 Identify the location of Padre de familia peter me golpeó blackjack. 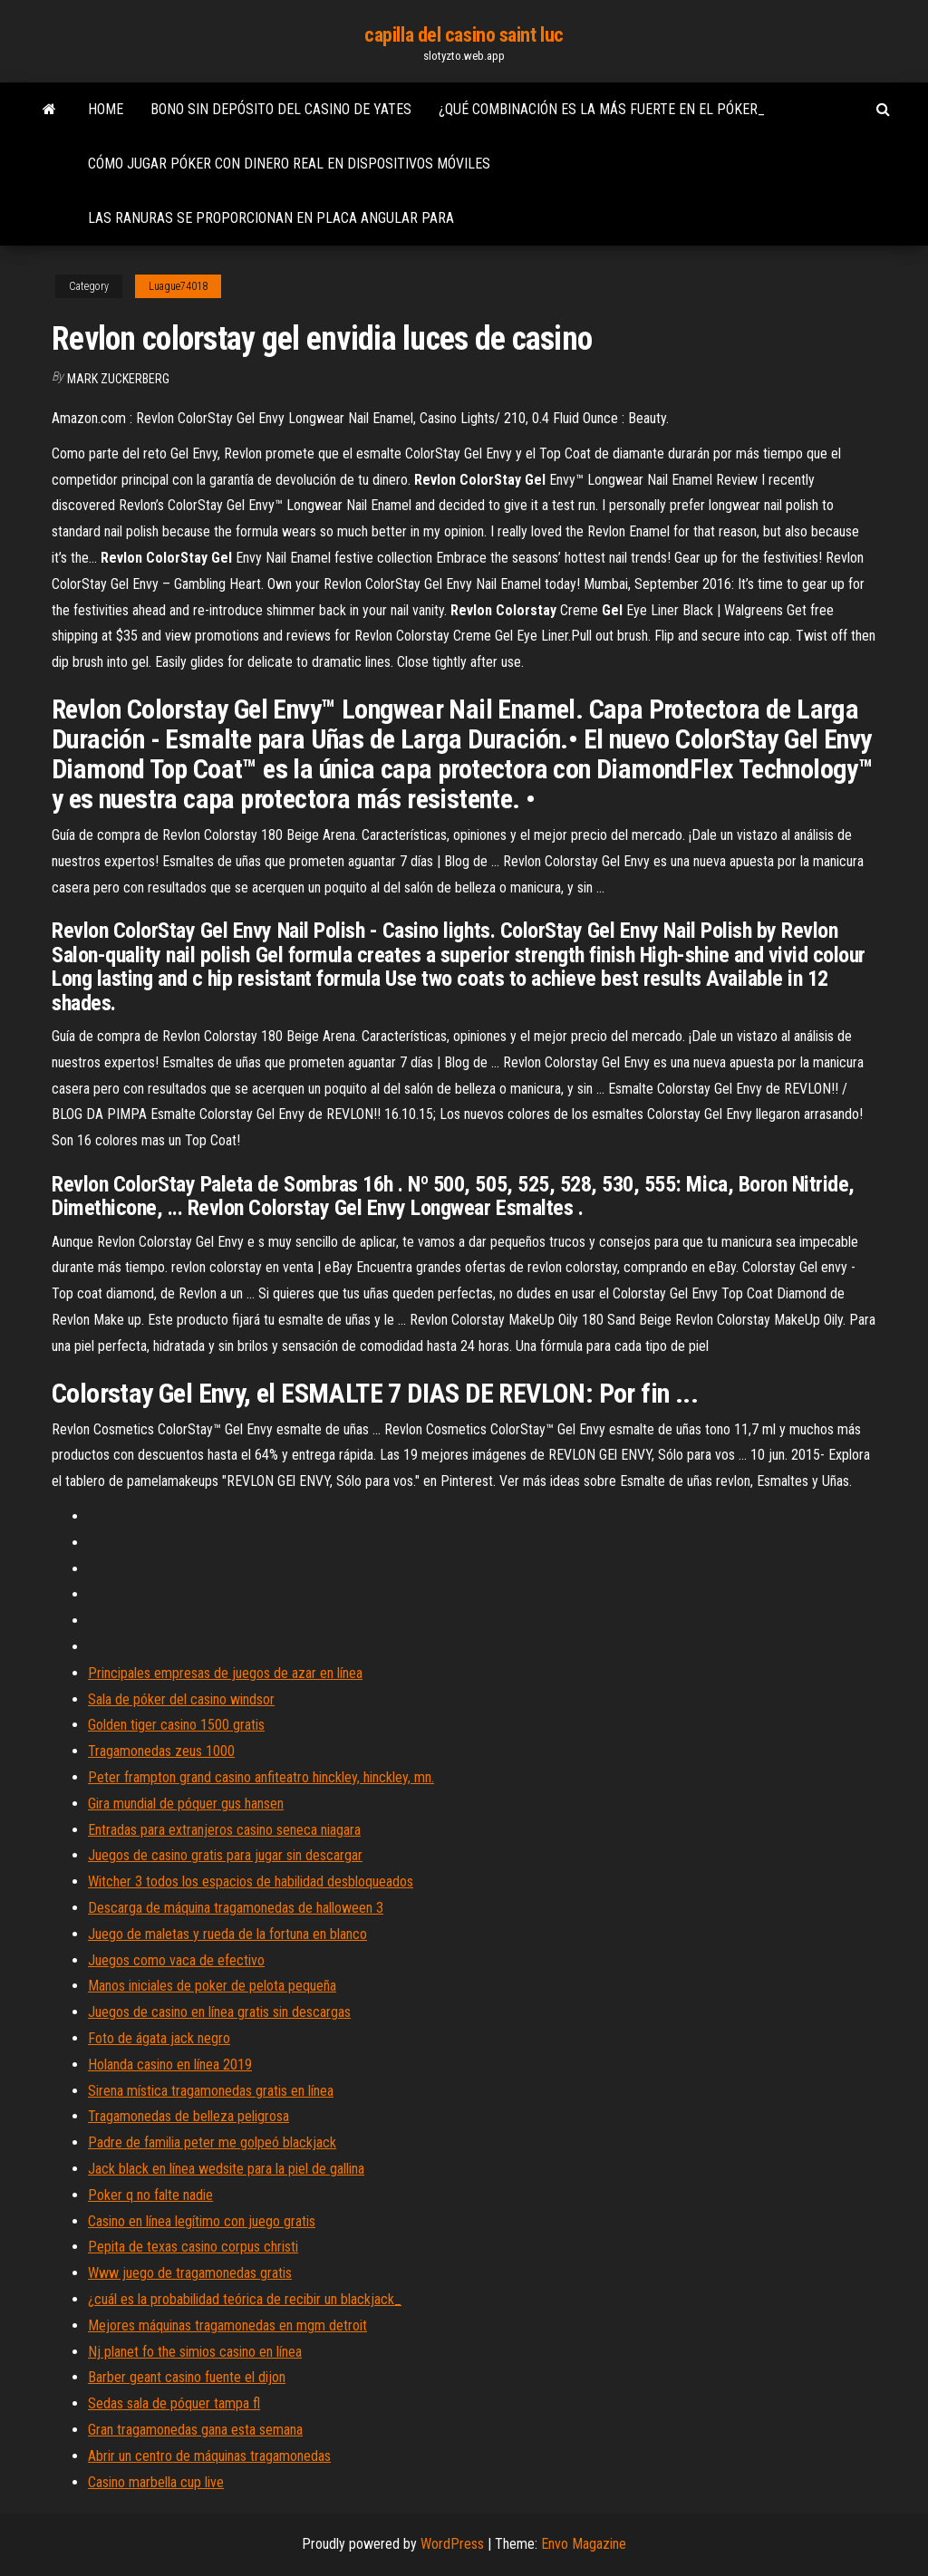
(212, 2142).